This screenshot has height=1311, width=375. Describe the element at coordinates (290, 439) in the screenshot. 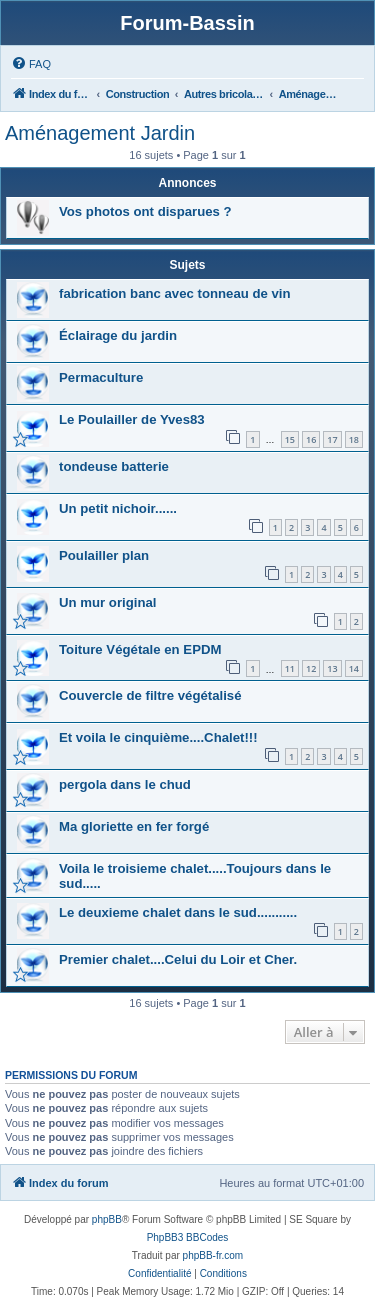

I see `15` at that location.